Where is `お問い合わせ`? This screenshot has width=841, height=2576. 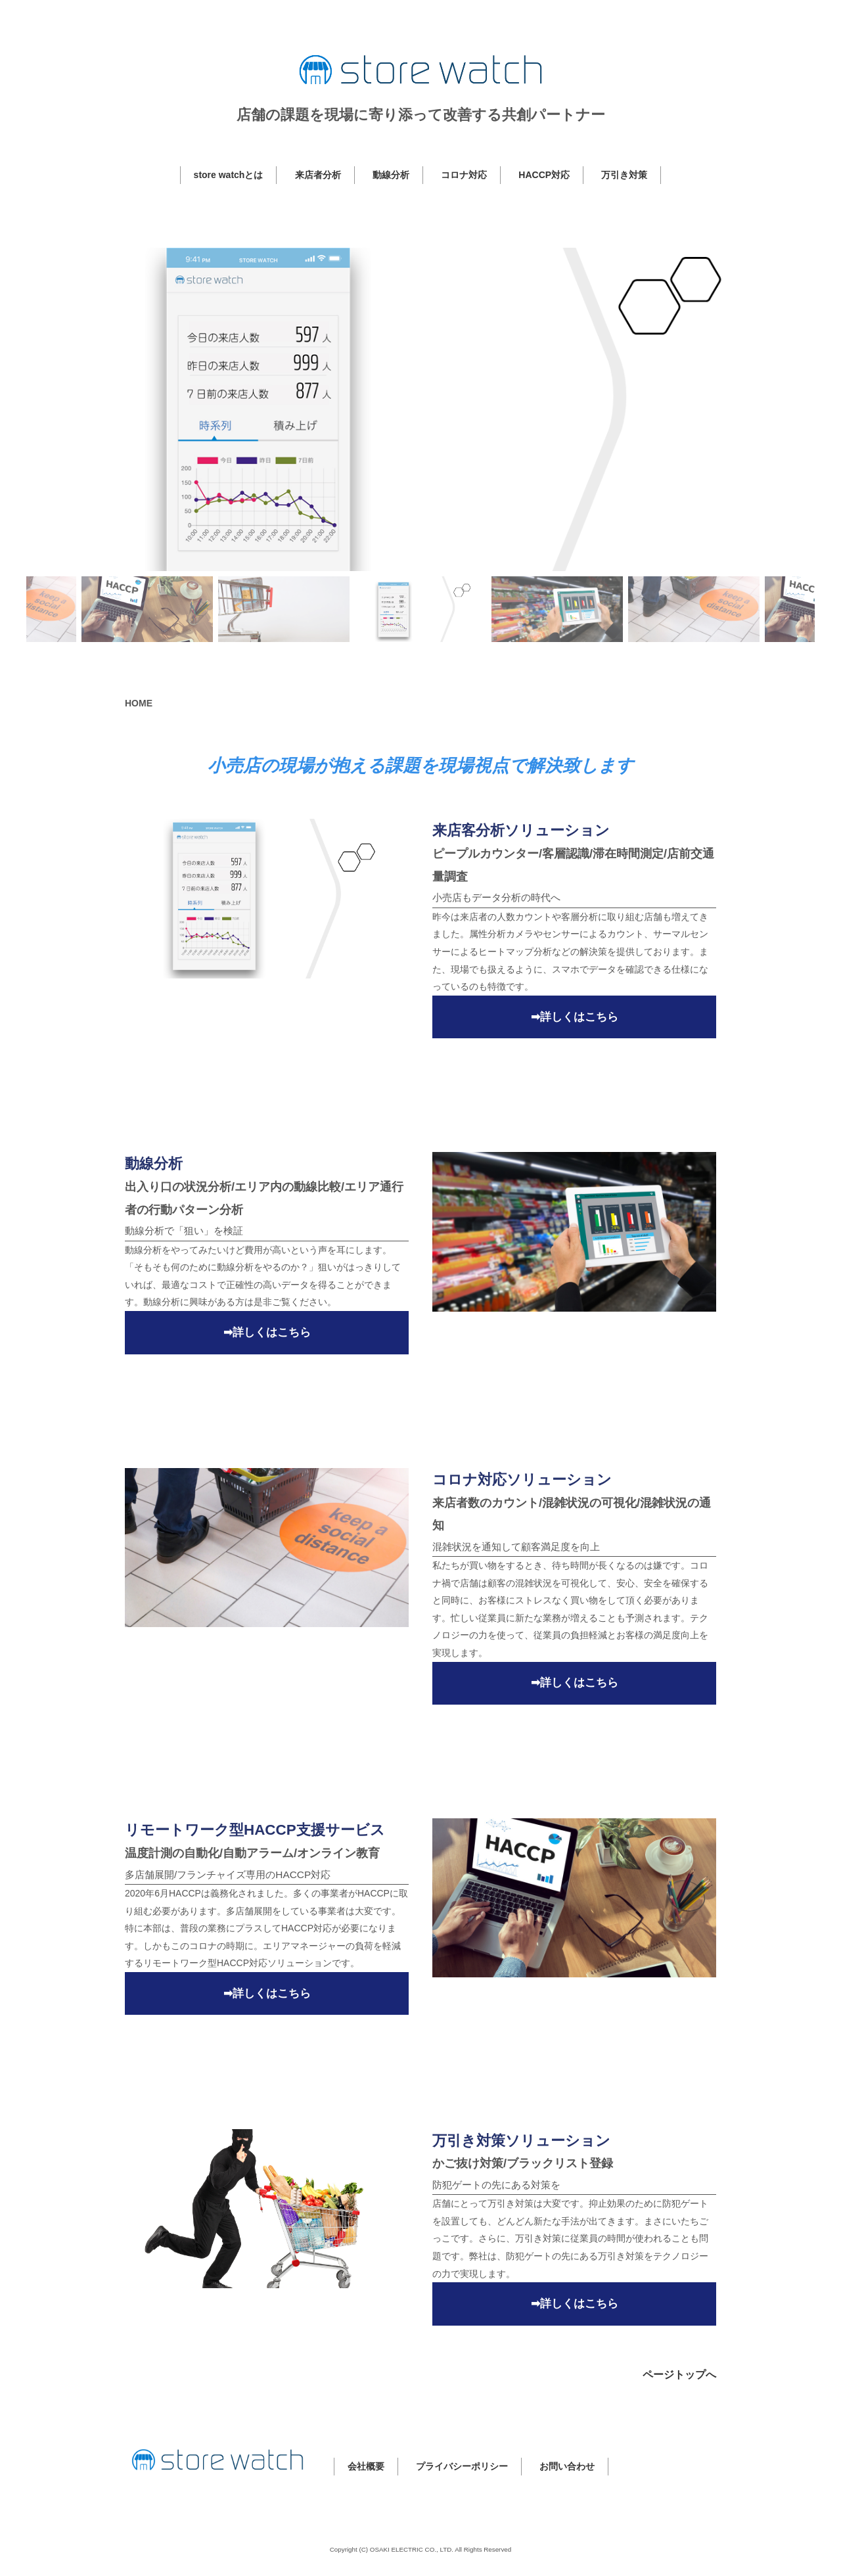
お問い合わせ is located at coordinates (567, 2466).